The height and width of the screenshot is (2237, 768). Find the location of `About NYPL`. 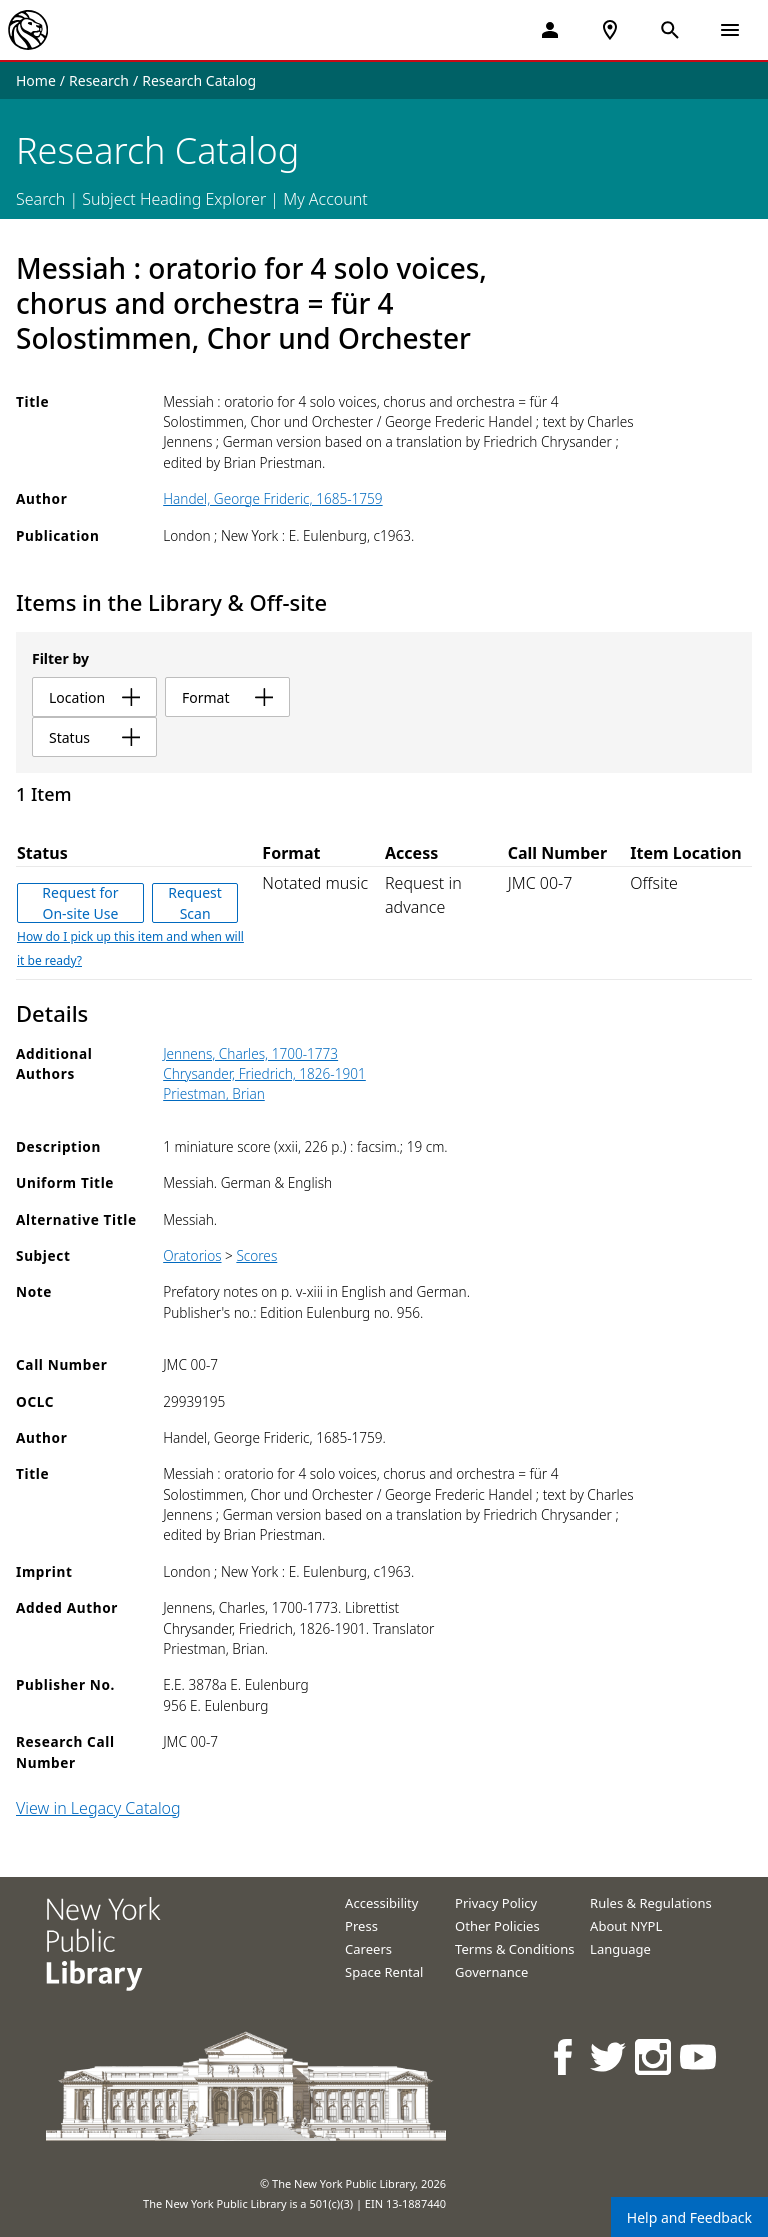

About NYPL is located at coordinates (626, 1926).